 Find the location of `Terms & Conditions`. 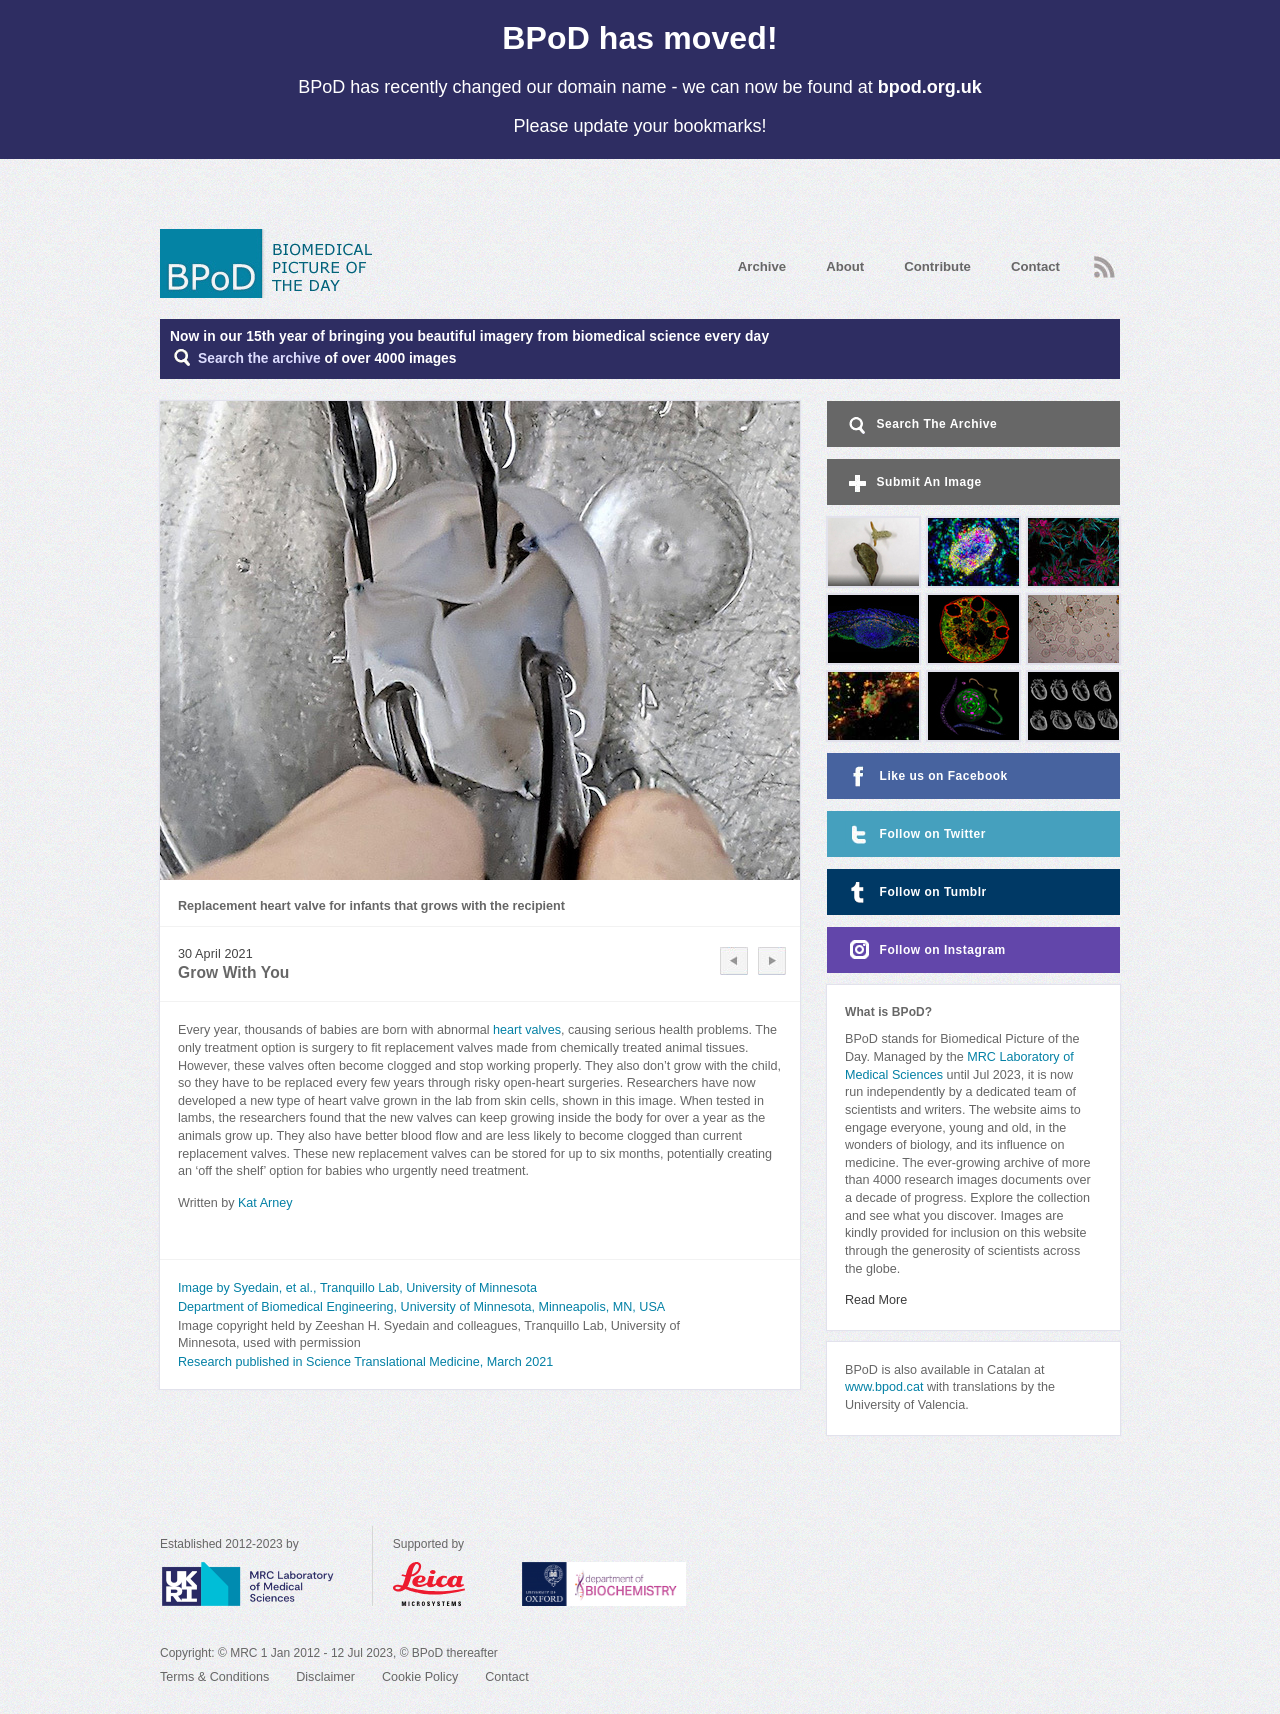

Terms & Conditions is located at coordinates (214, 1677).